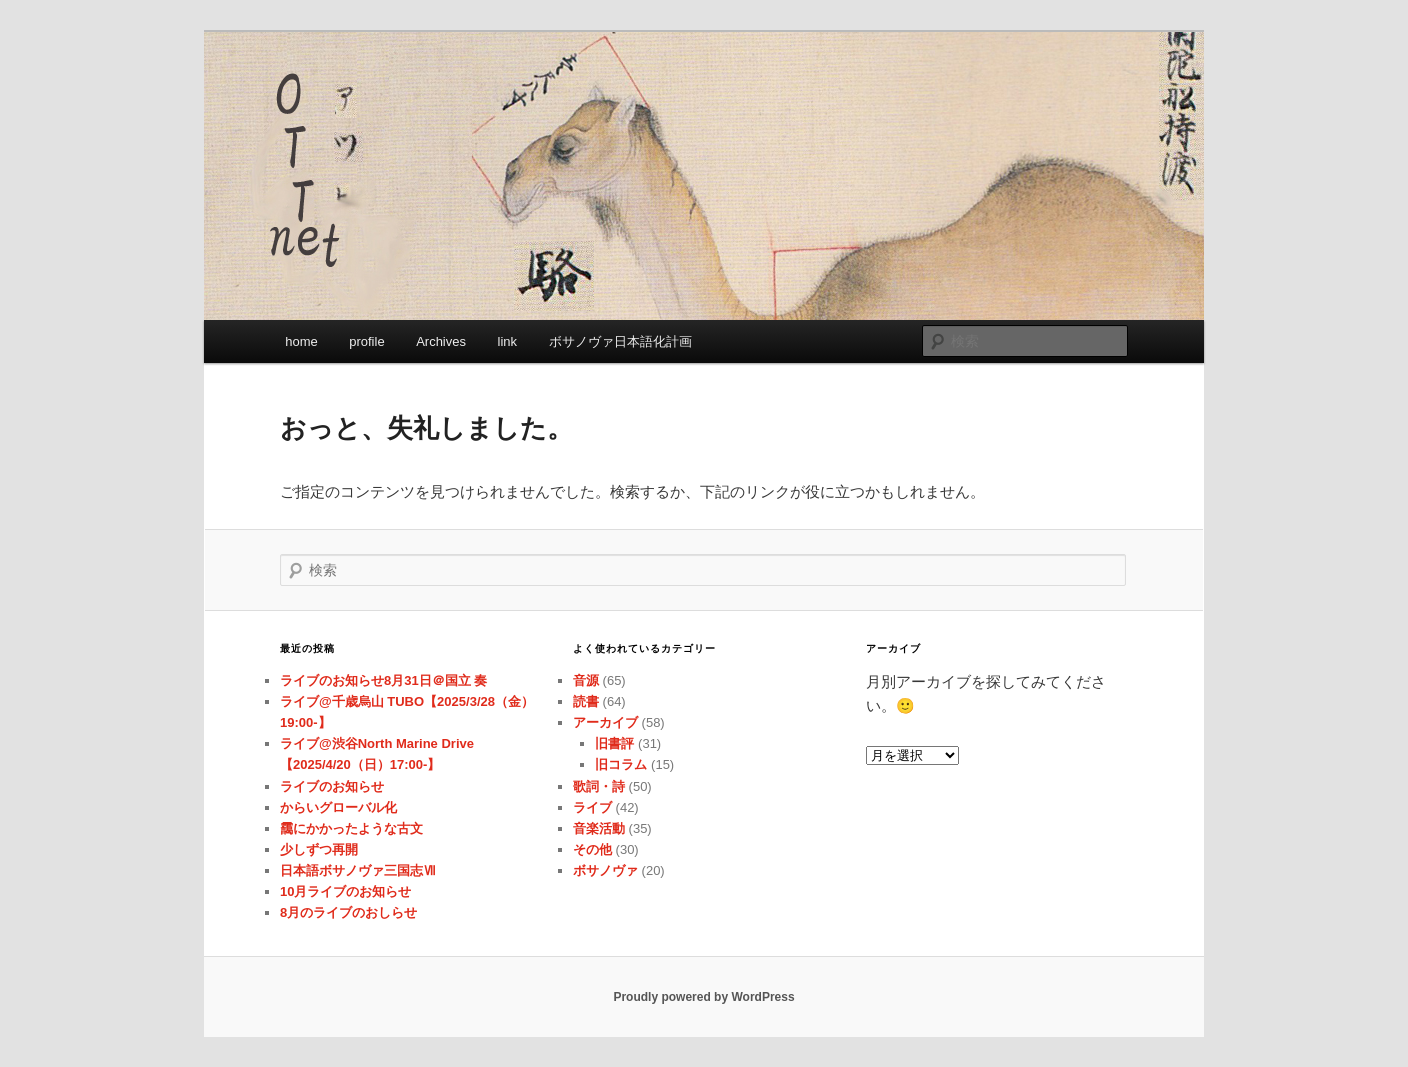 The width and height of the screenshot is (1408, 1067). What do you see at coordinates (592, 807) in the screenshot?
I see `ライブ` at bounding box center [592, 807].